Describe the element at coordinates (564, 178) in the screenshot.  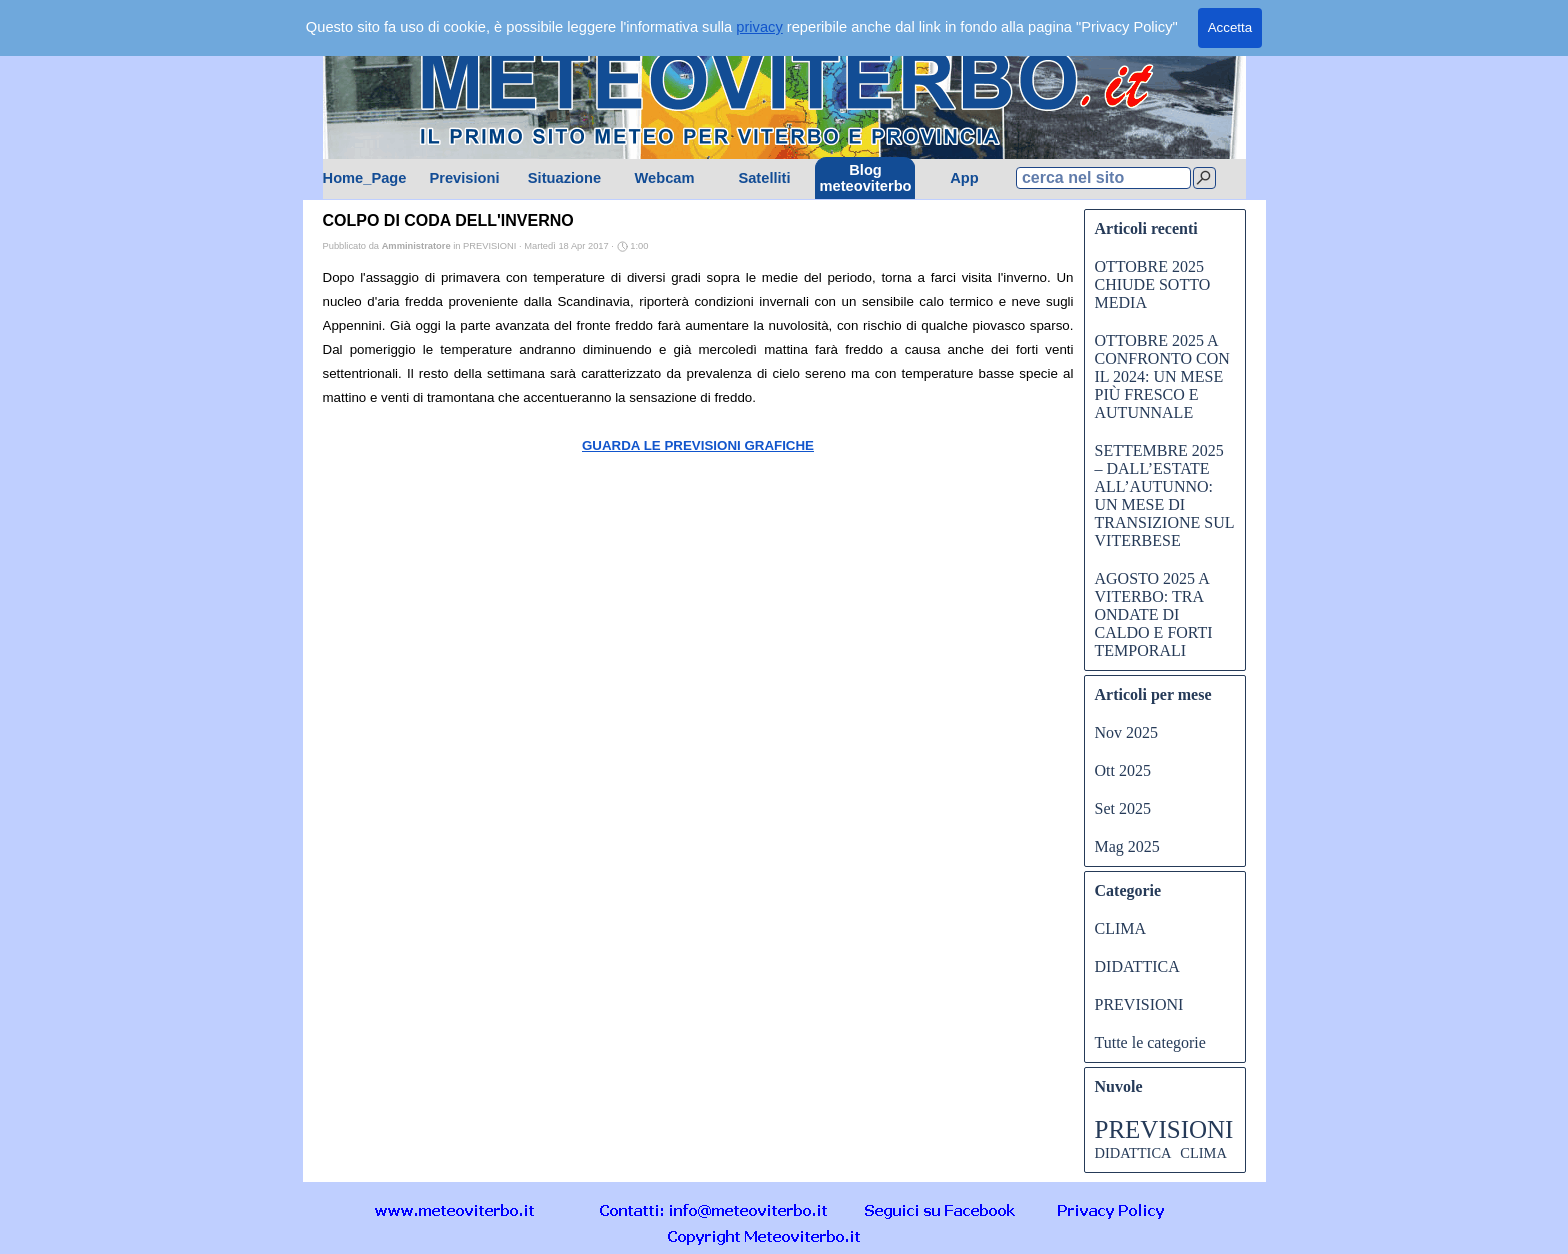
I see `Situazione` at that location.